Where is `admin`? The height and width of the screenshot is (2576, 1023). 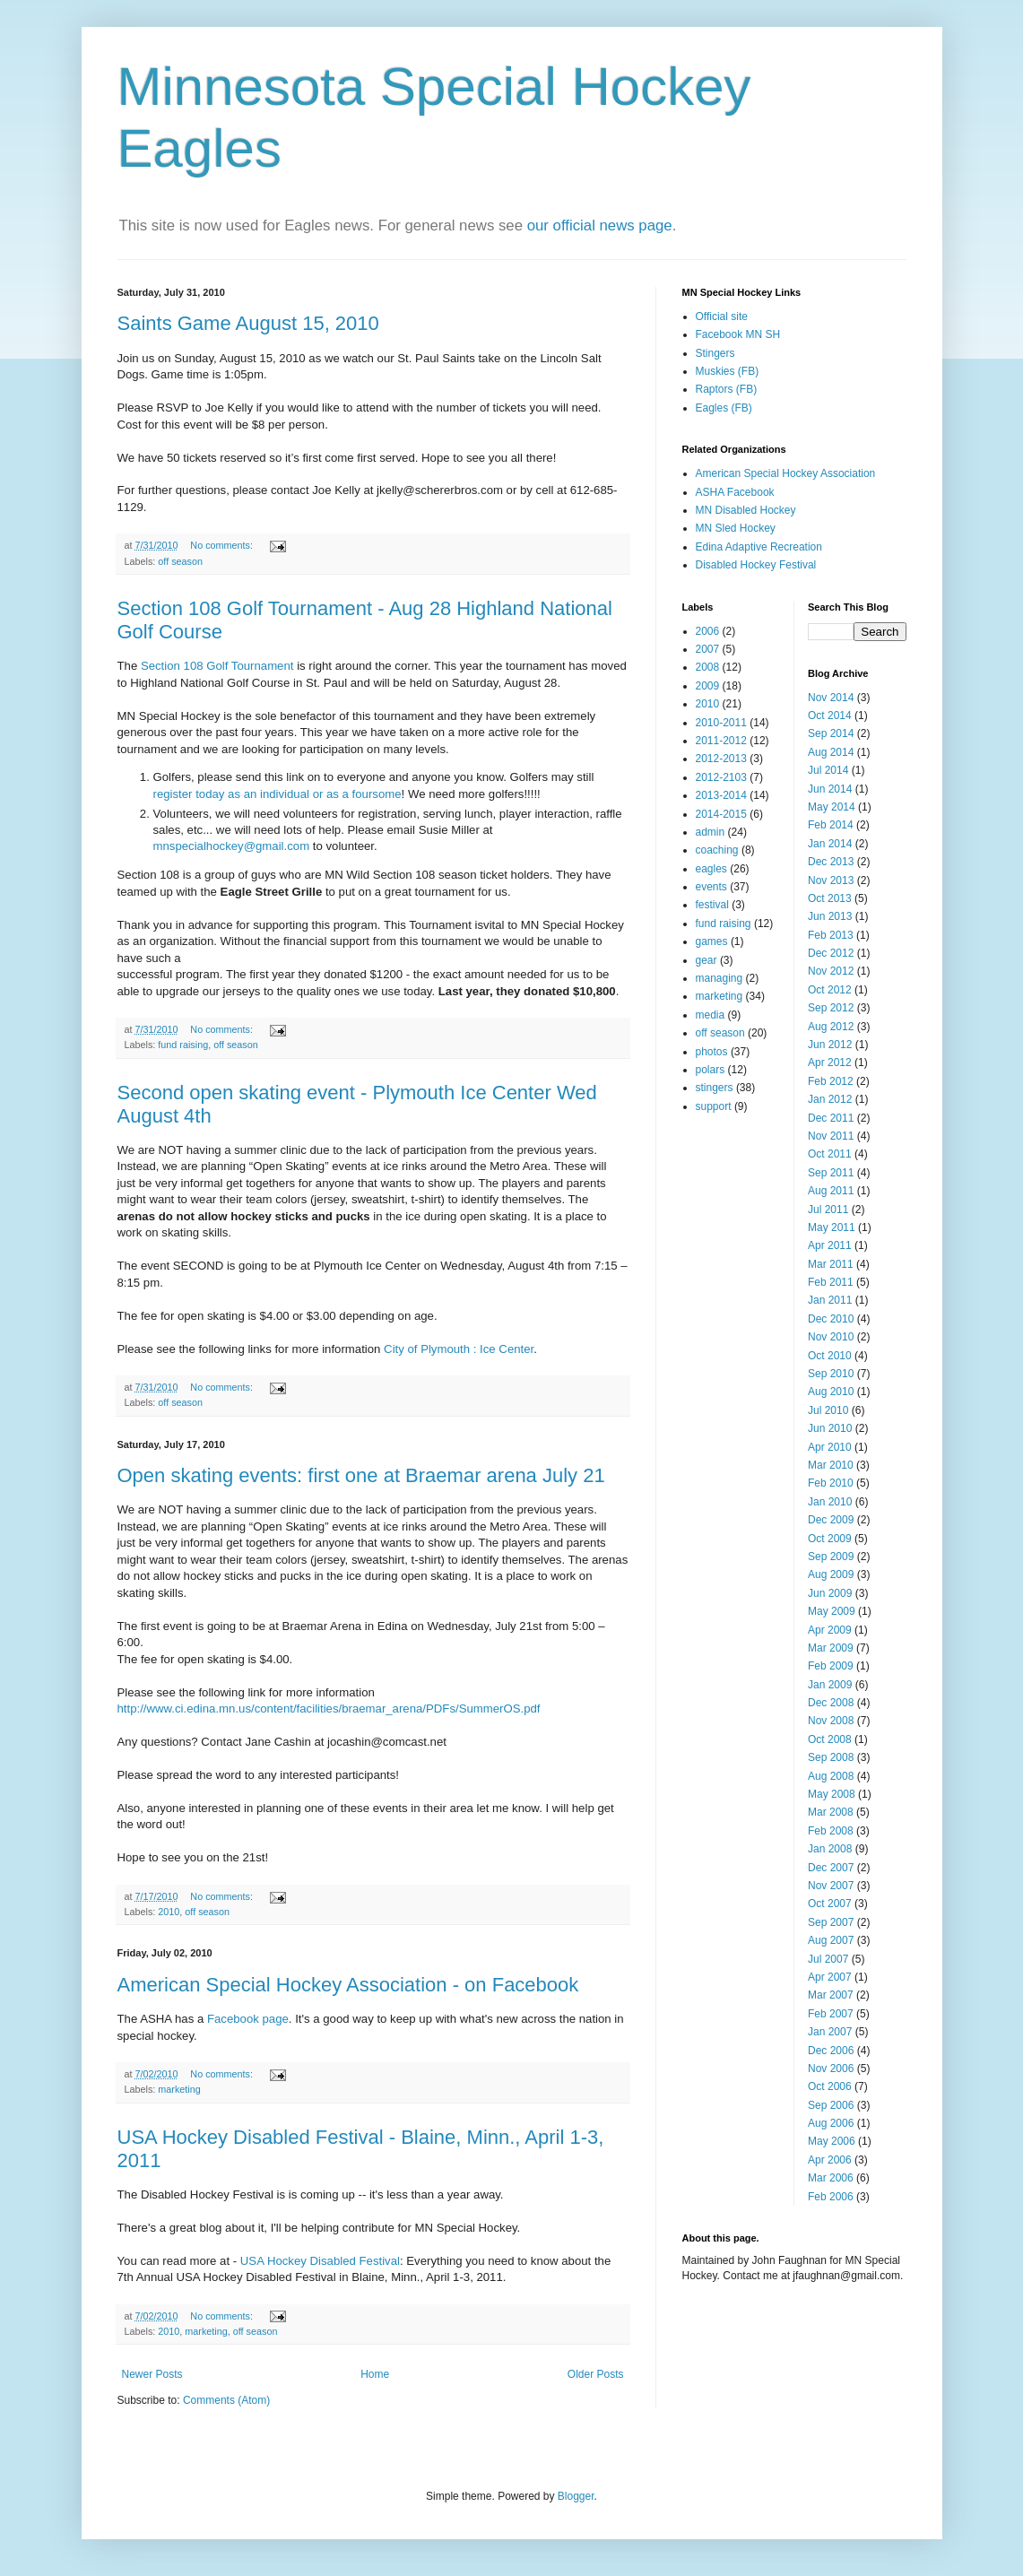 admin is located at coordinates (710, 832).